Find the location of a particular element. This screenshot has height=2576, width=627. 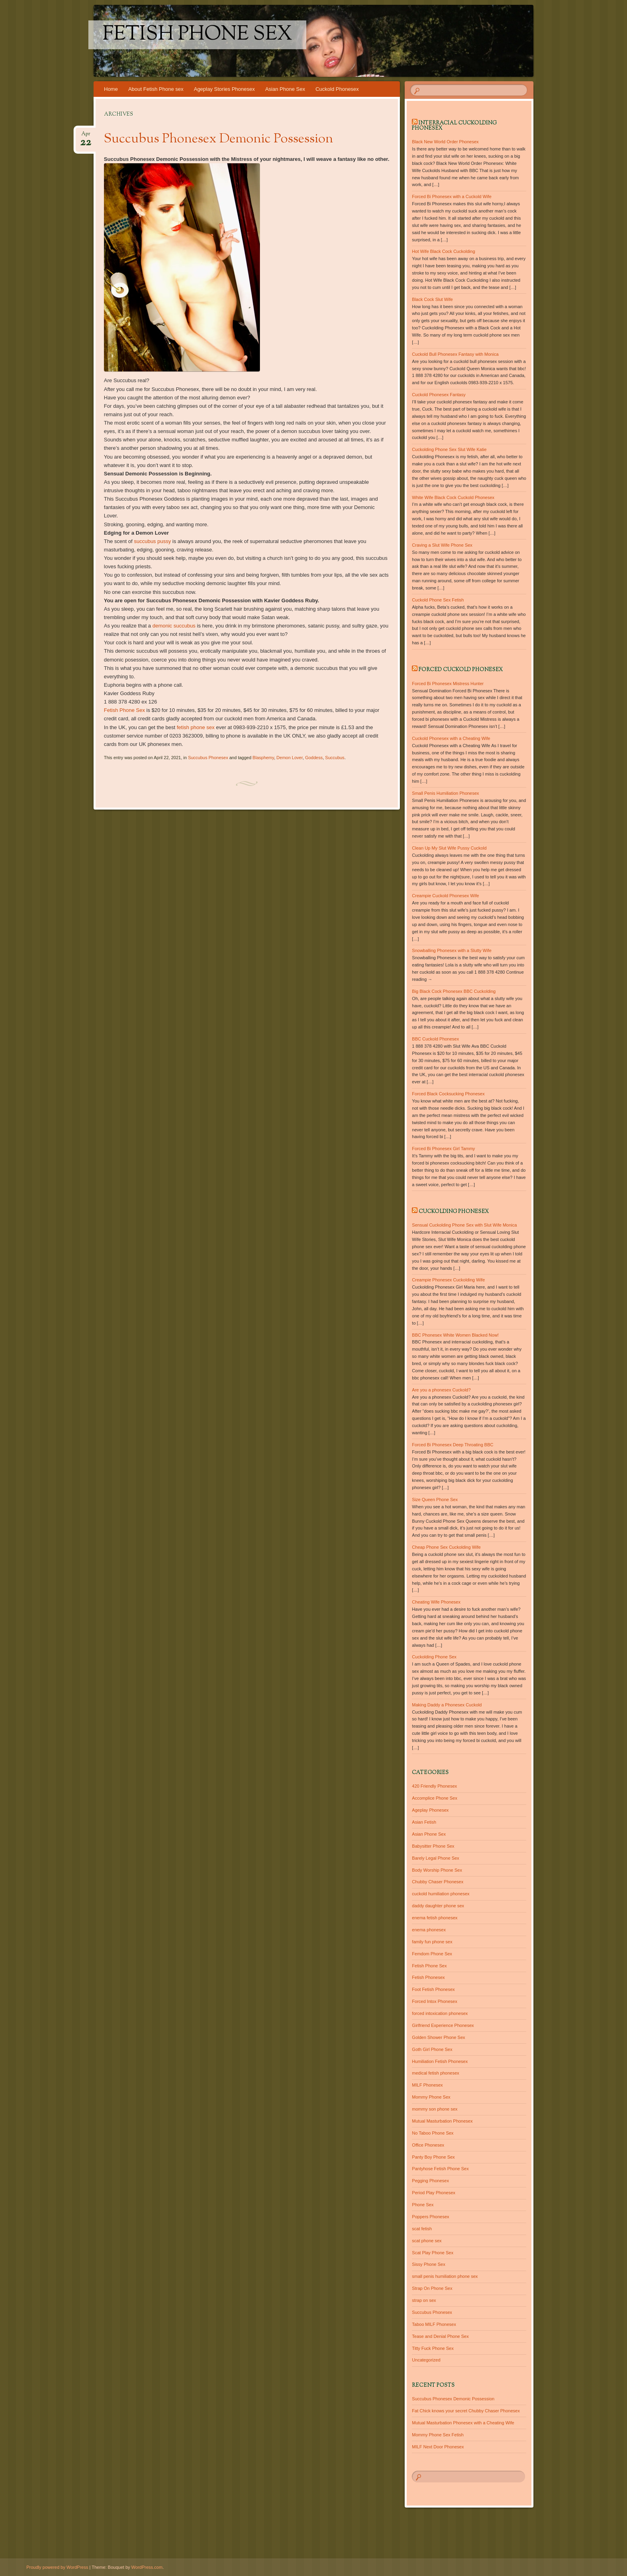

enema phonesex is located at coordinates (428, 1929).